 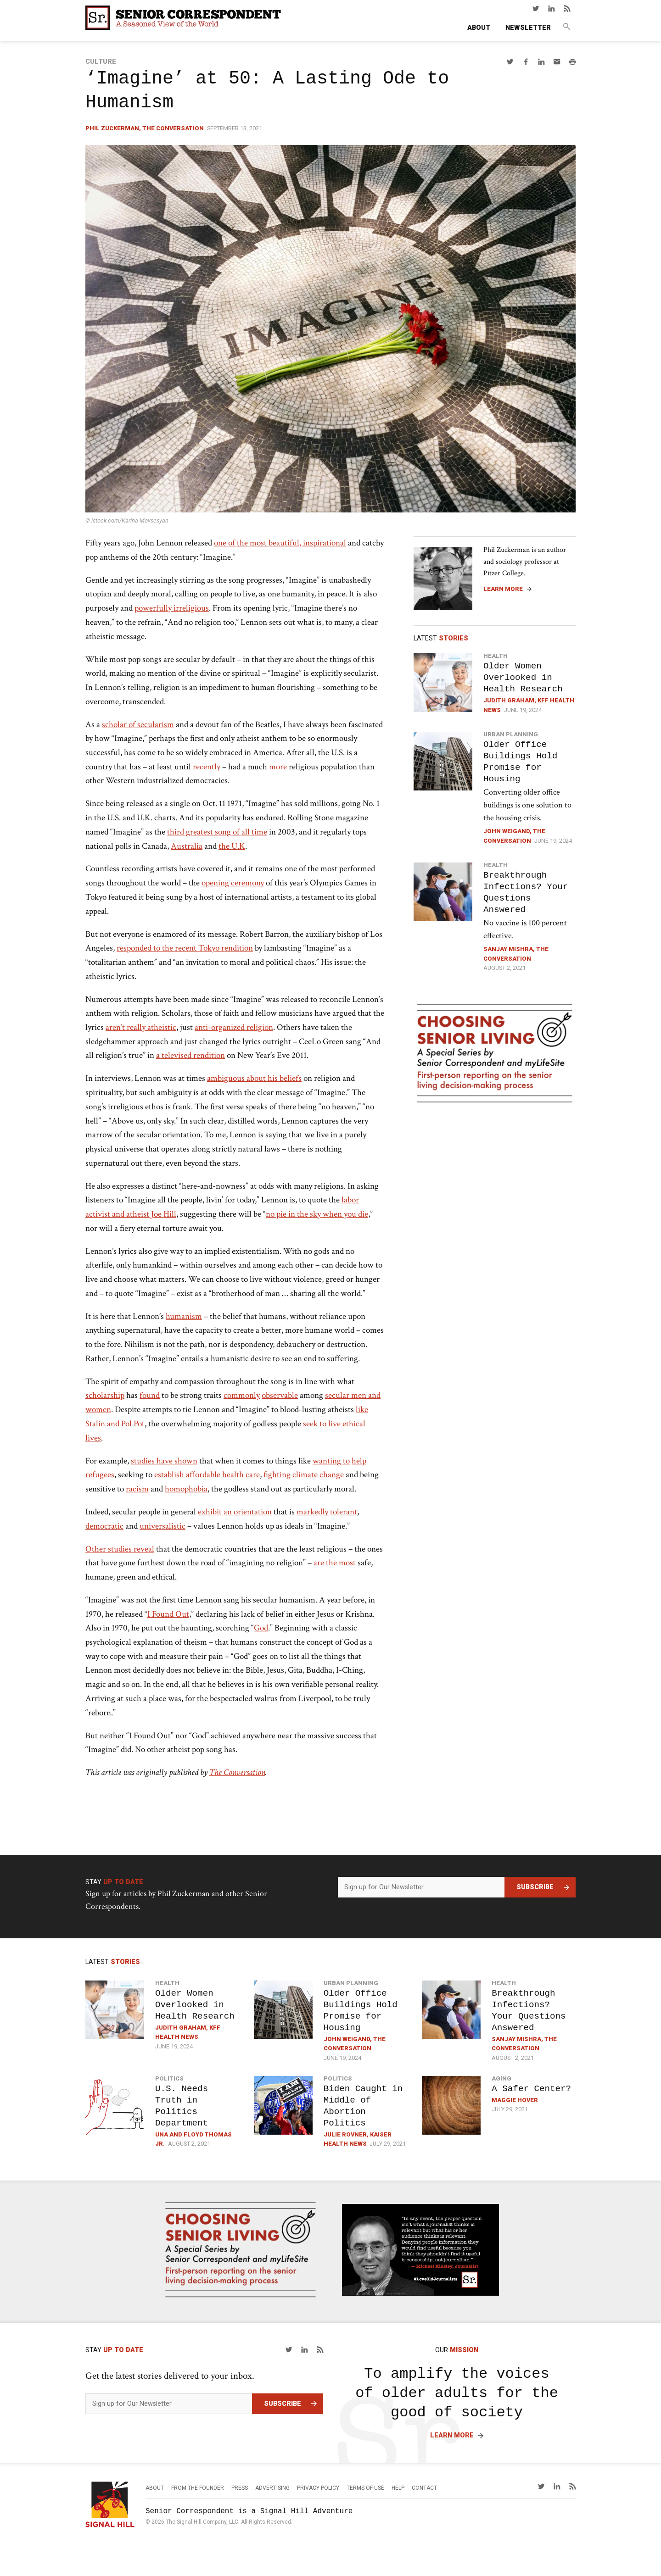 What do you see at coordinates (184, 1316) in the screenshot?
I see `humanism` at bounding box center [184, 1316].